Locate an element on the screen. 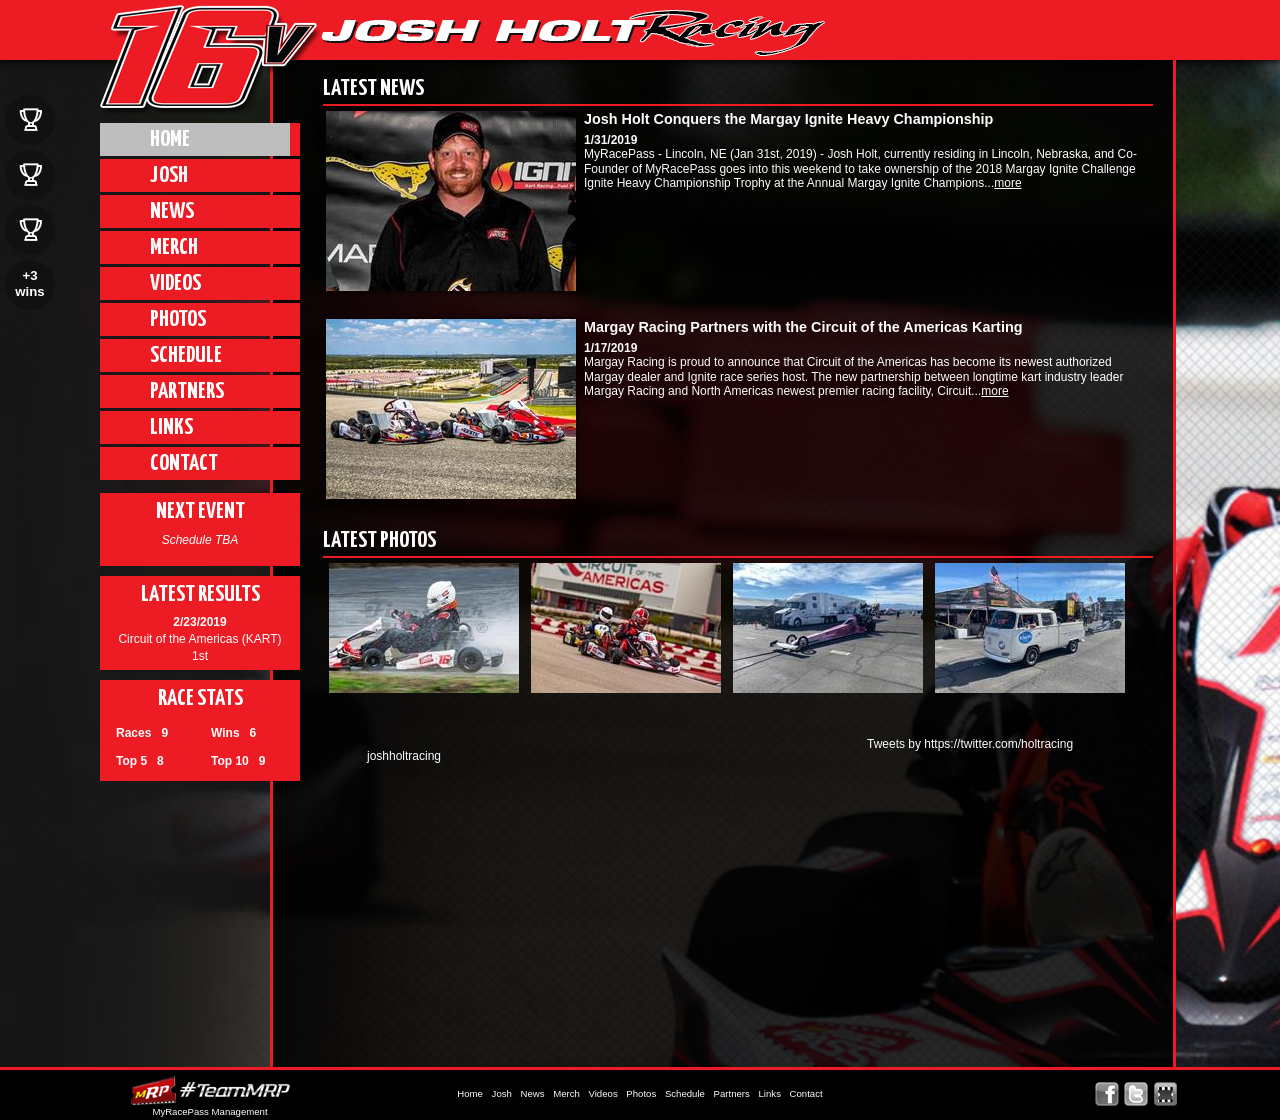  Find Josh Holt on MyRacePass! is located at coordinates (1165, 1094).